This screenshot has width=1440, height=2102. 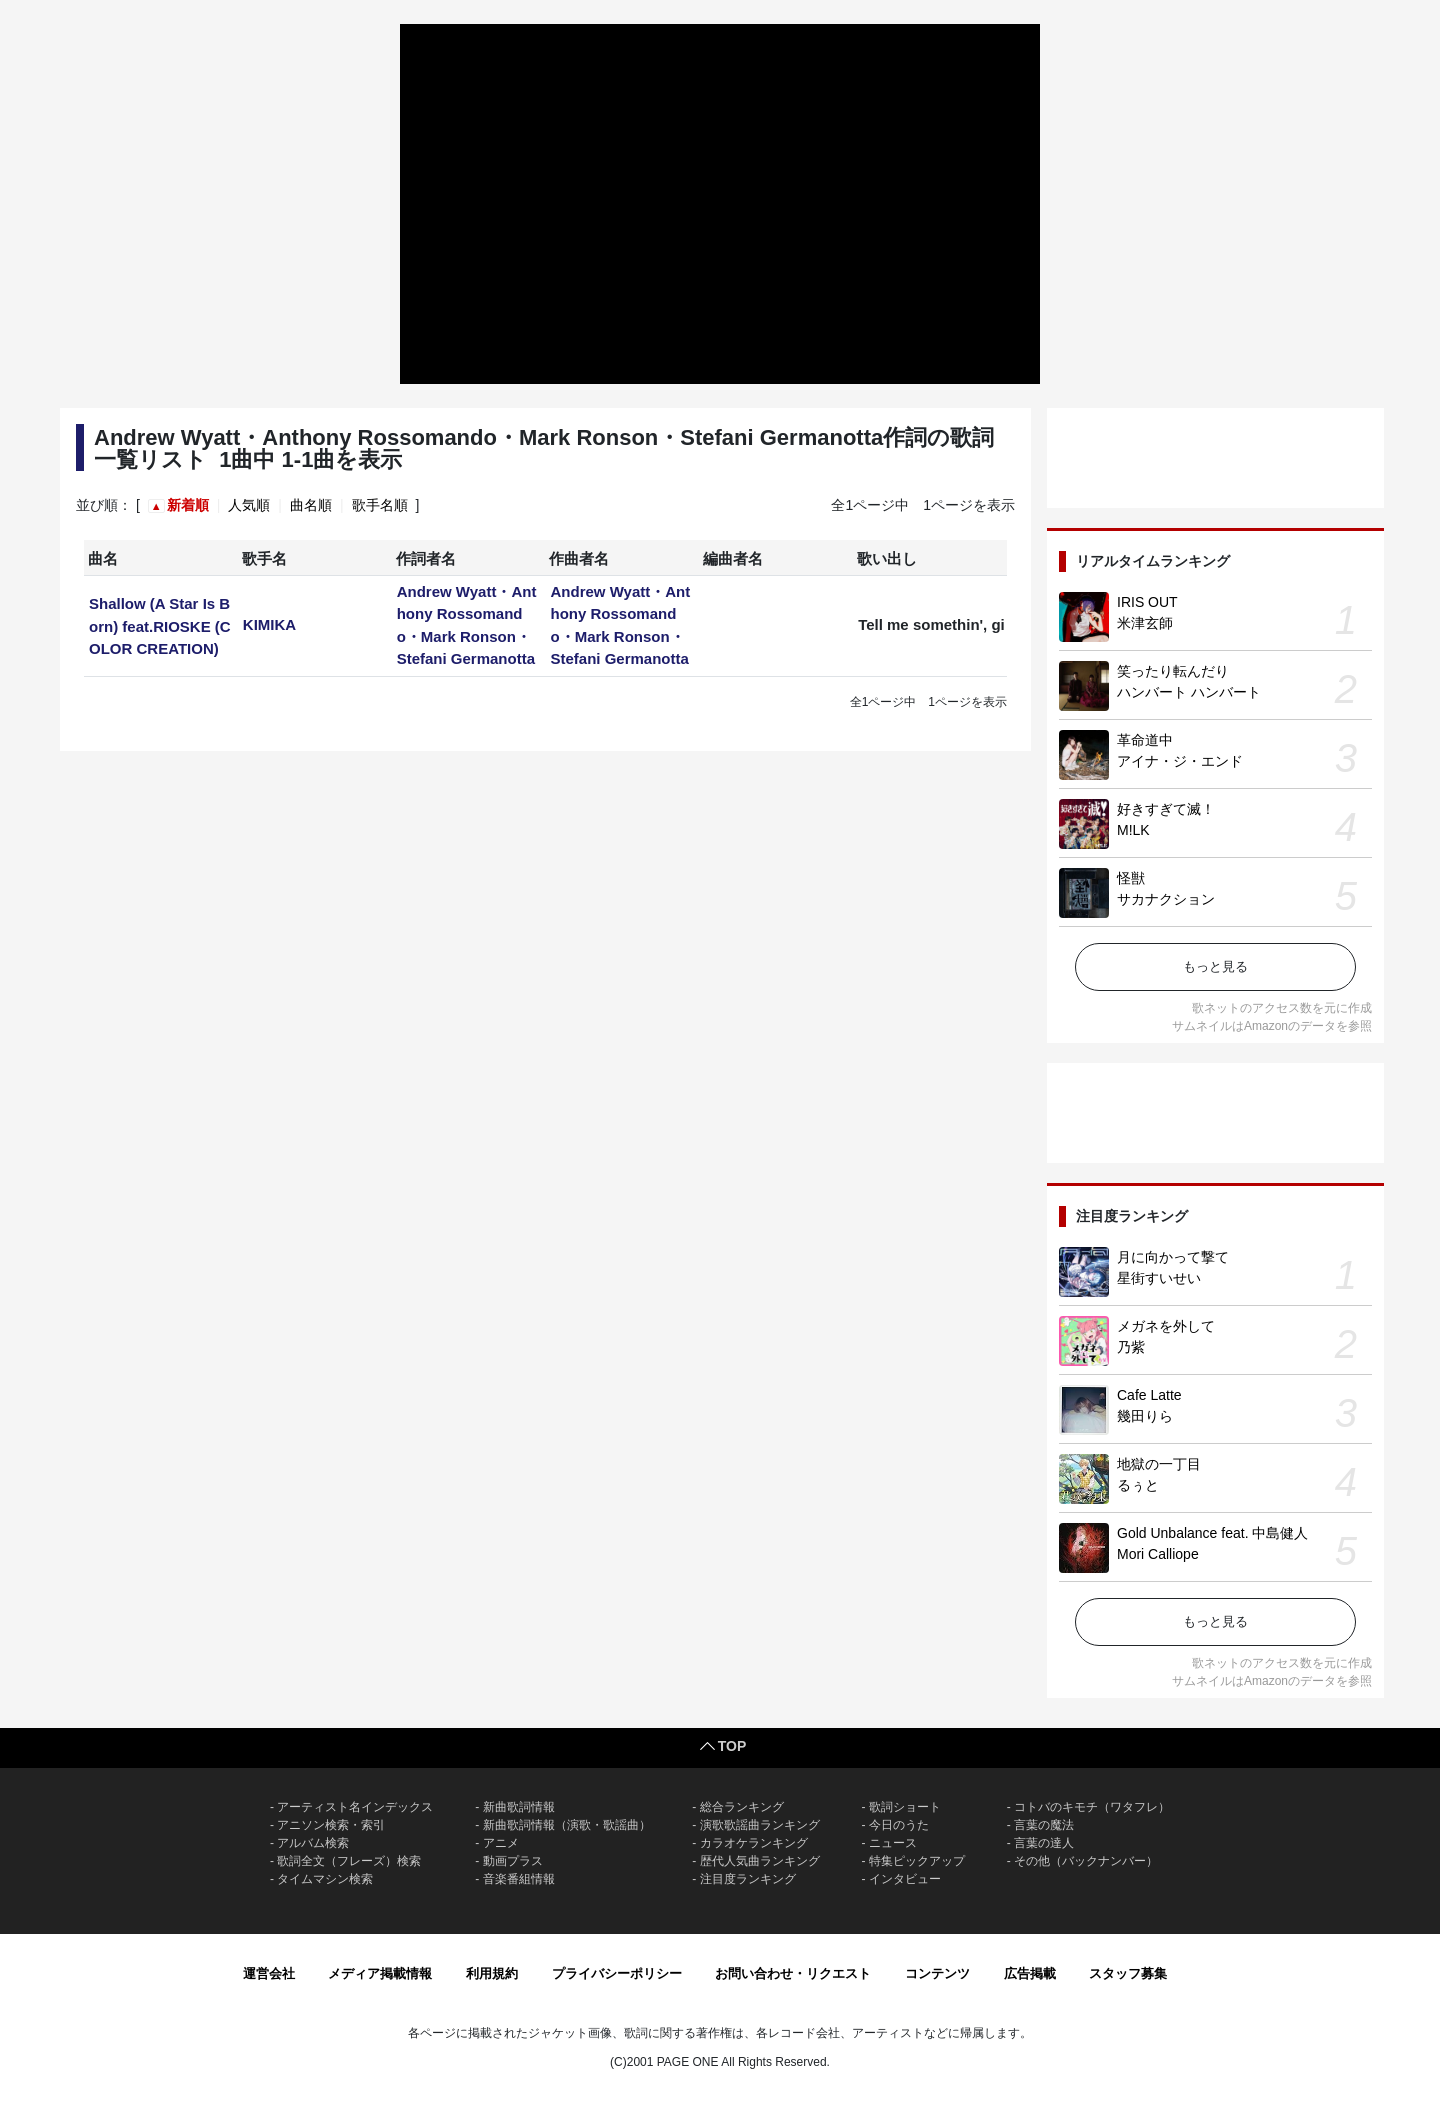 I want to click on 幾田りら, so click(x=1145, y=1416).